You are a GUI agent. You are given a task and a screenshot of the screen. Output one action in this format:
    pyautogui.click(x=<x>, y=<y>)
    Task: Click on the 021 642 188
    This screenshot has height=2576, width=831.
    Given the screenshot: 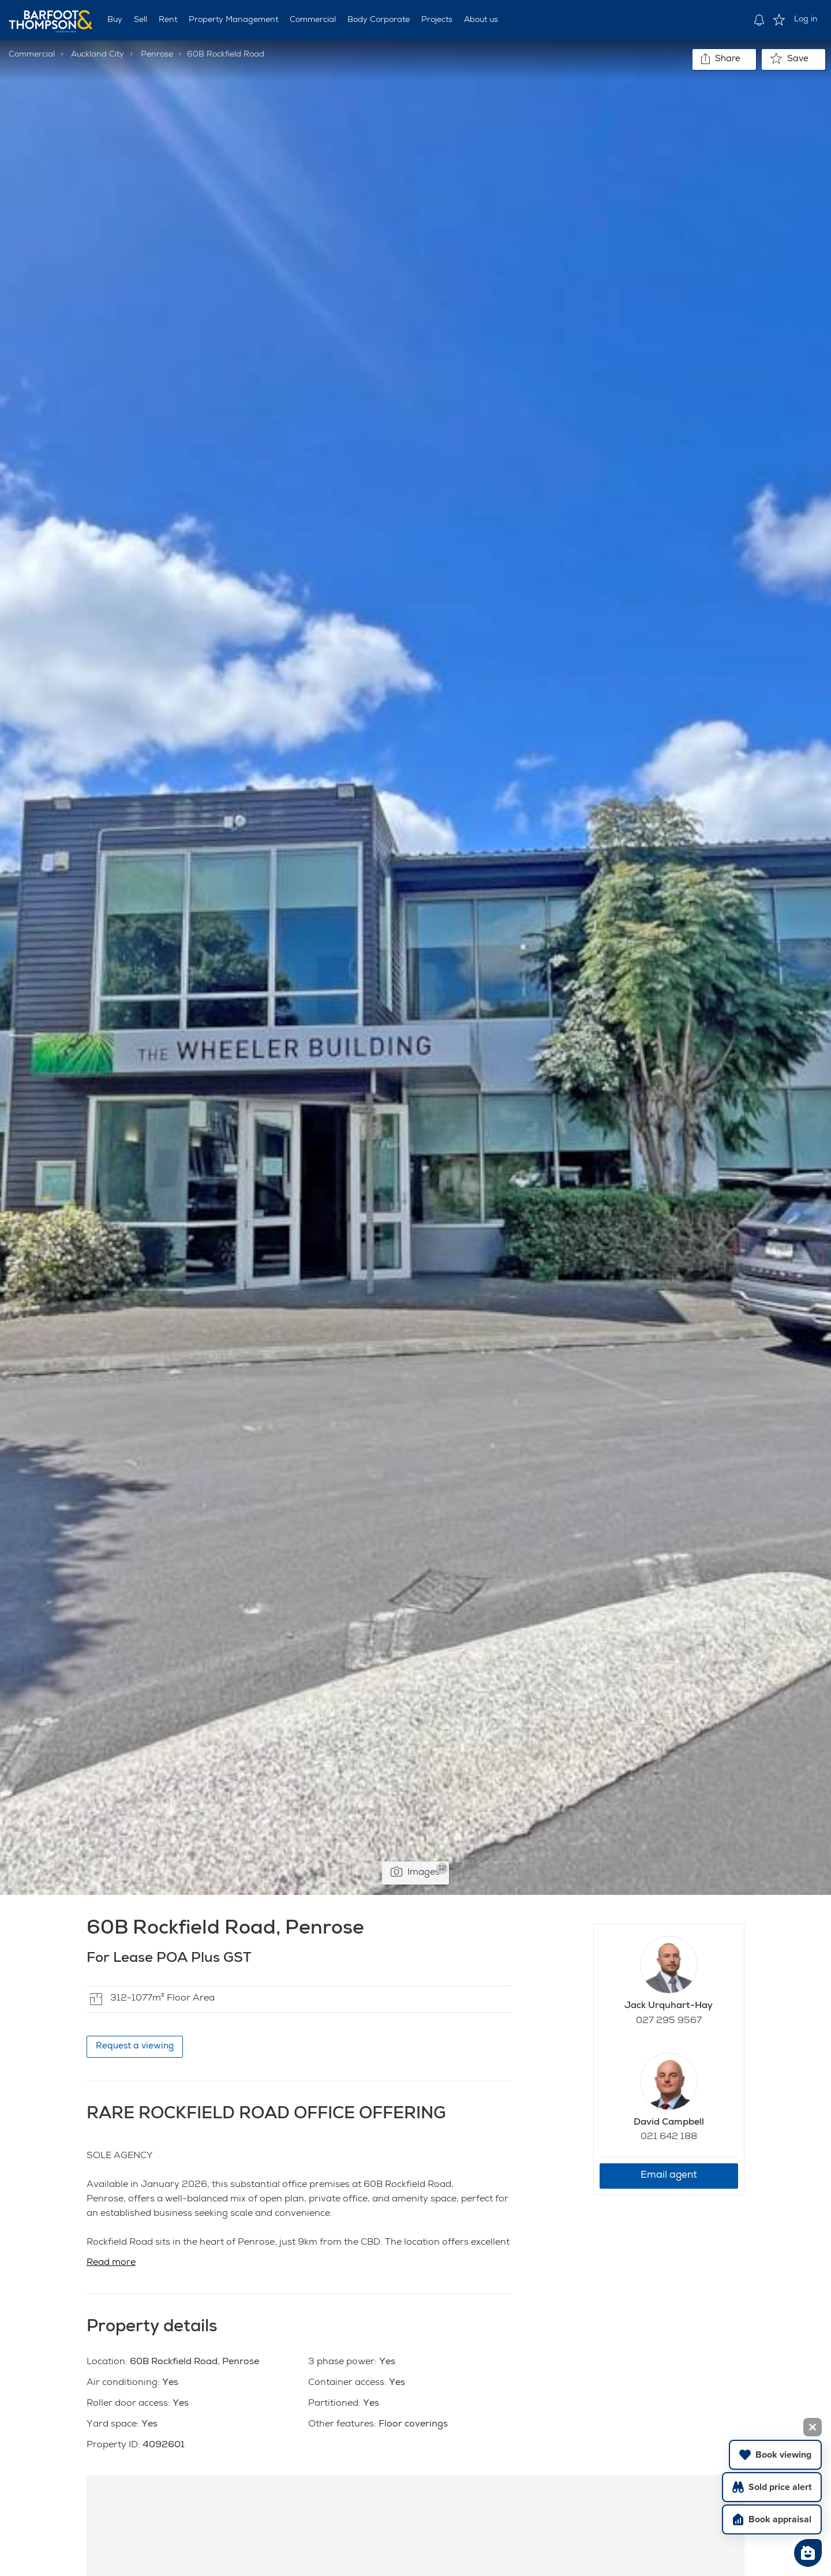 What is the action you would take?
    pyautogui.click(x=669, y=2137)
    